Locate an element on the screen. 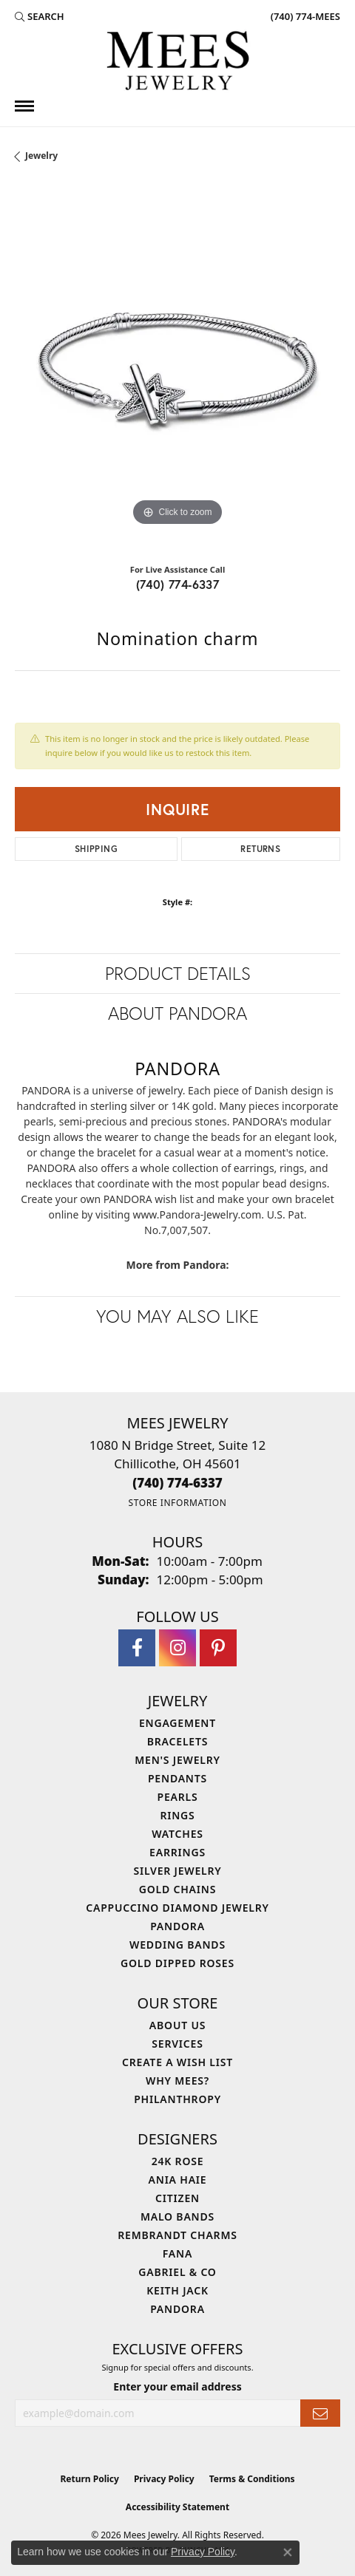  [Close consent popup] is located at coordinates (287, 2552).